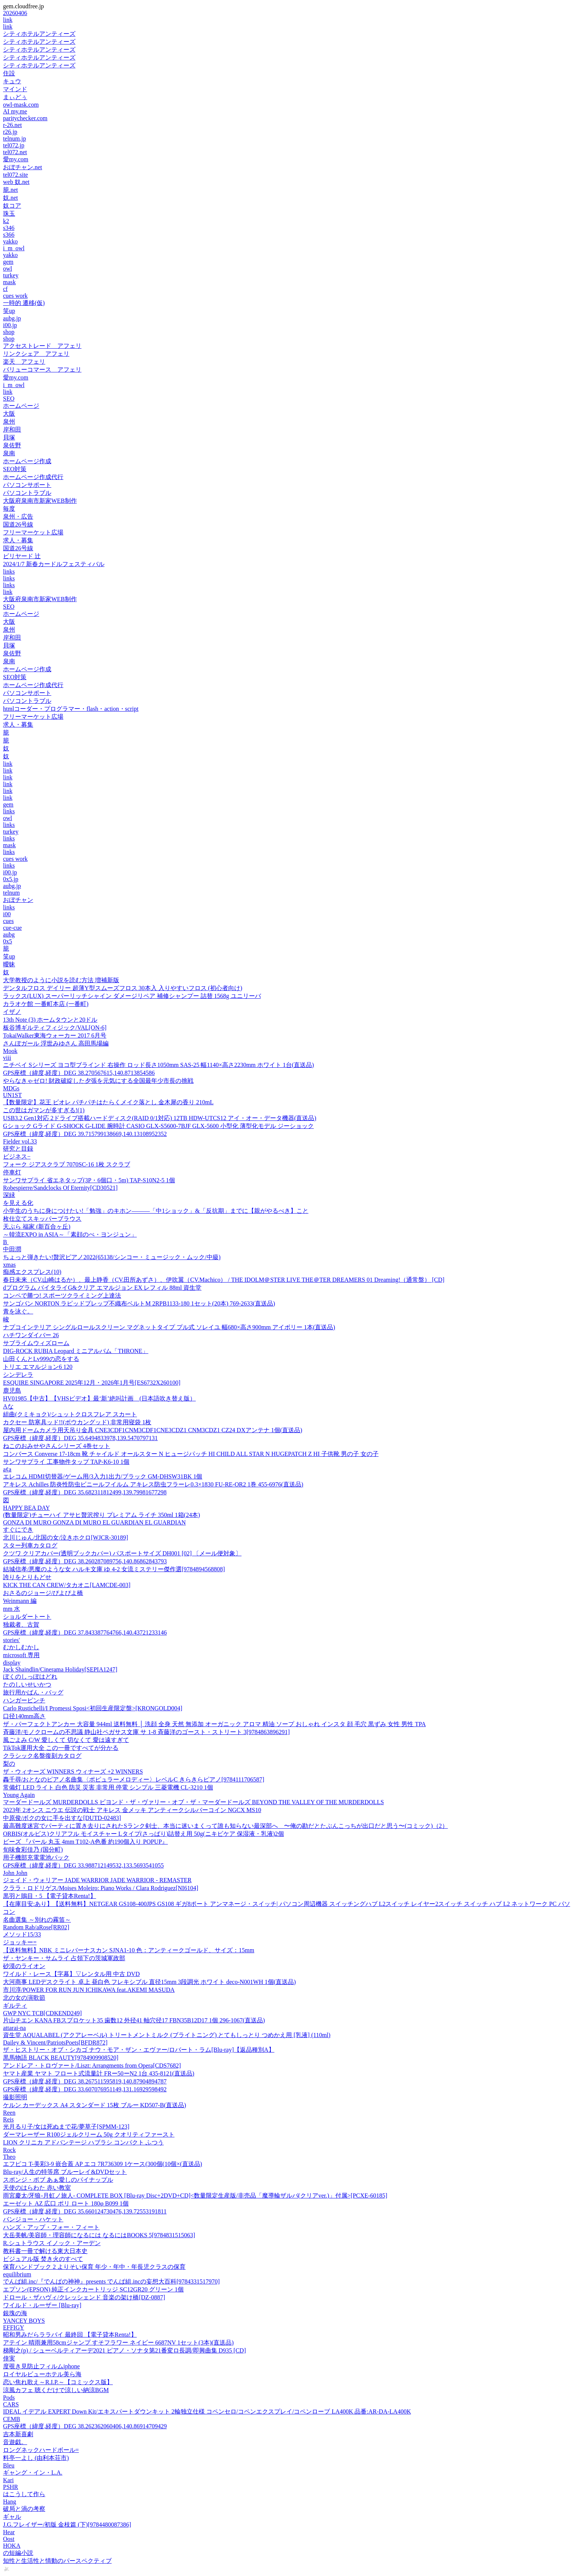  I want to click on ロイヤルビューホテル美ら海, so click(42, 2374).